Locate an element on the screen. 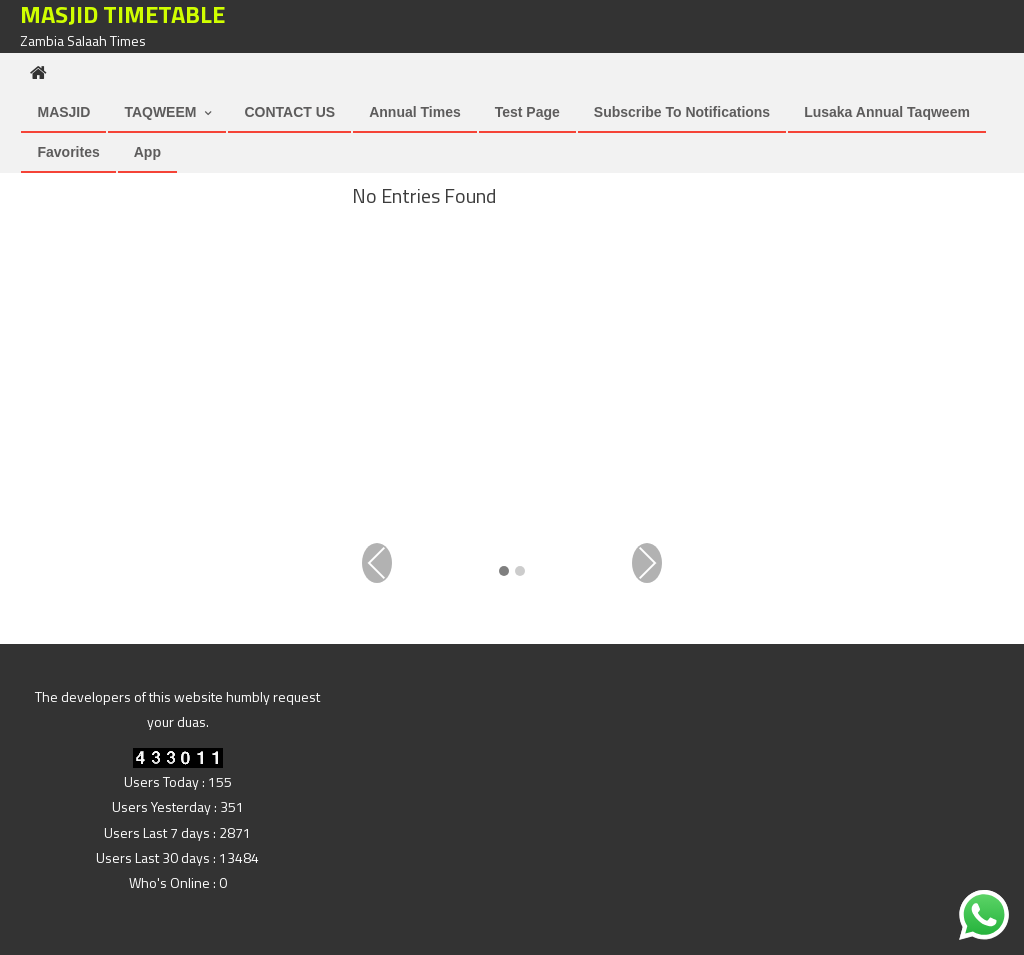  Lusaka Annual Taqweem is located at coordinates (887, 112).